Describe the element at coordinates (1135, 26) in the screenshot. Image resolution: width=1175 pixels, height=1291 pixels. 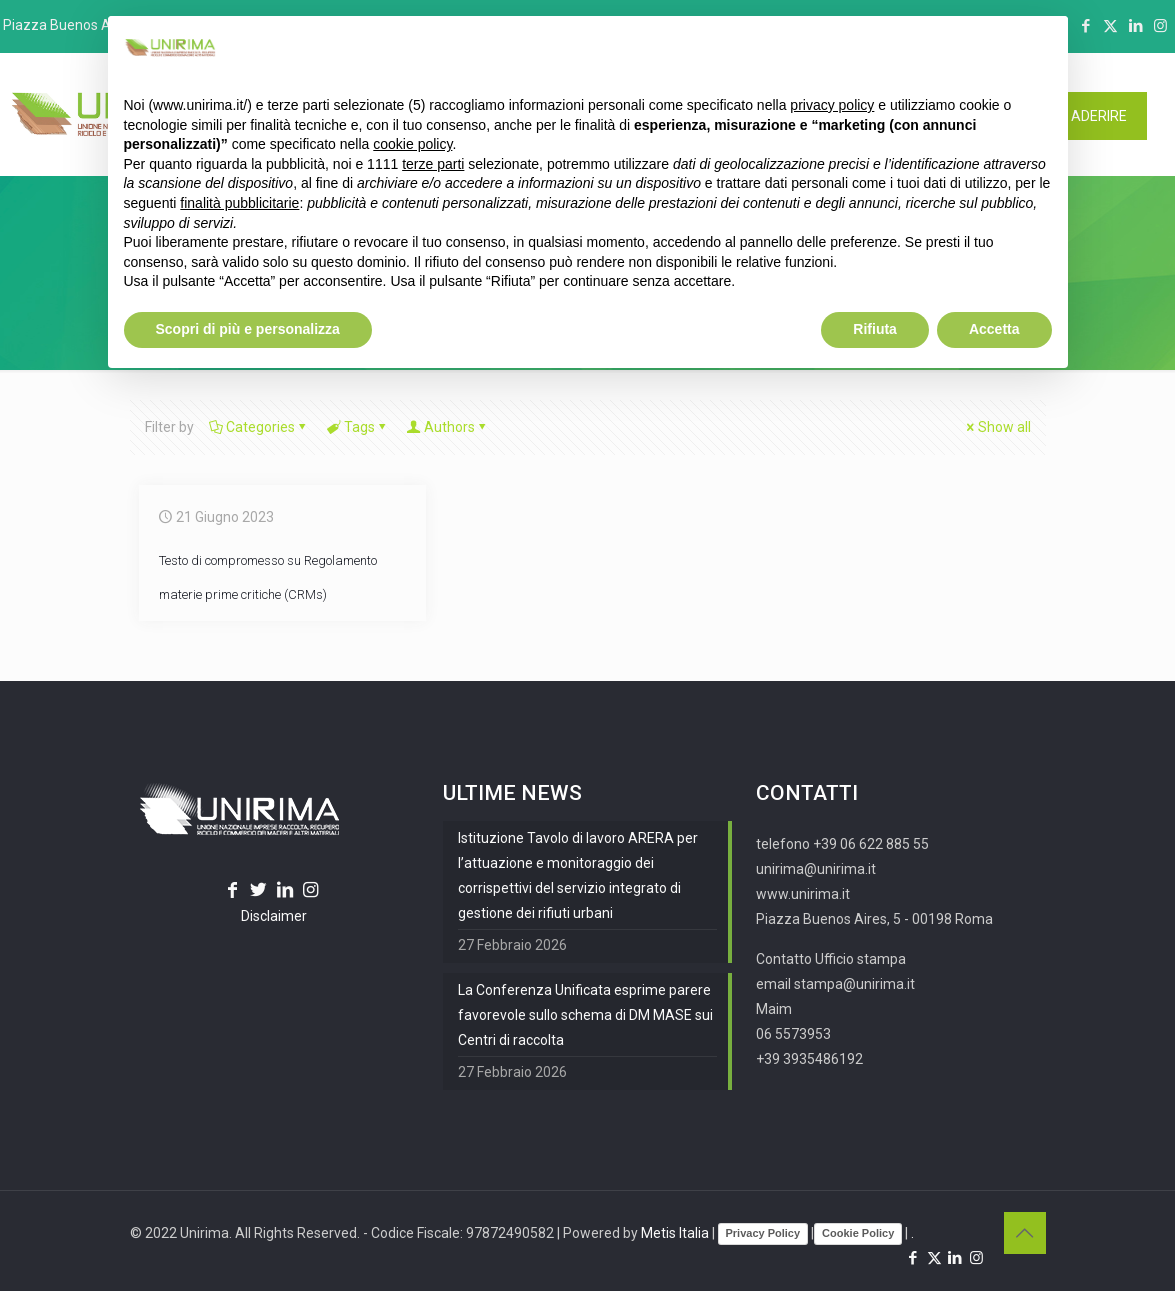
I see `[LinkedIn icon]` at that location.